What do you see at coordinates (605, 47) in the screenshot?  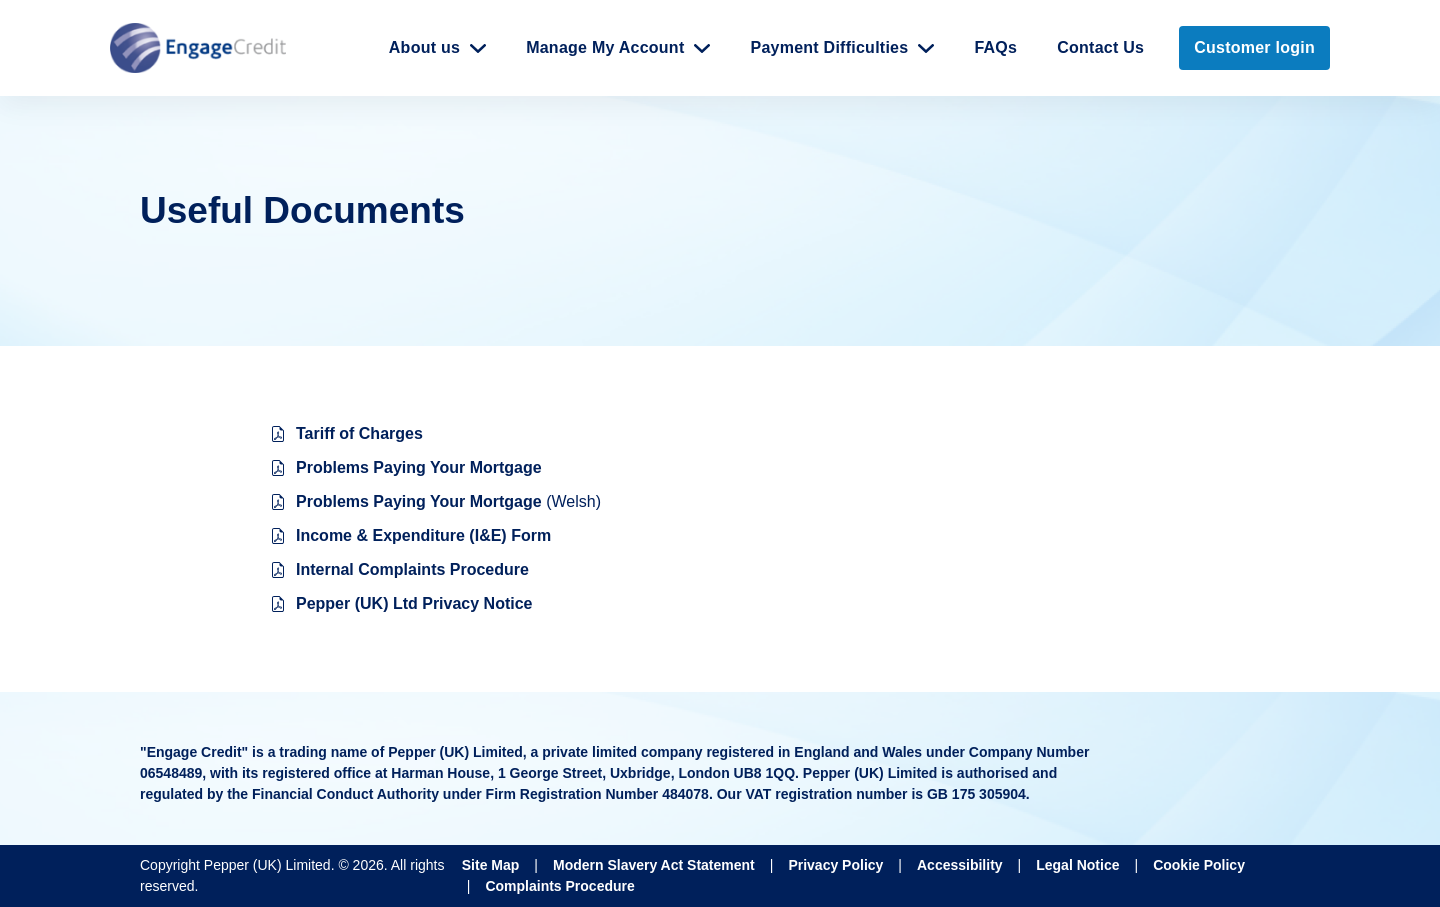 I see `Manage My Account [button]` at bounding box center [605, 47].